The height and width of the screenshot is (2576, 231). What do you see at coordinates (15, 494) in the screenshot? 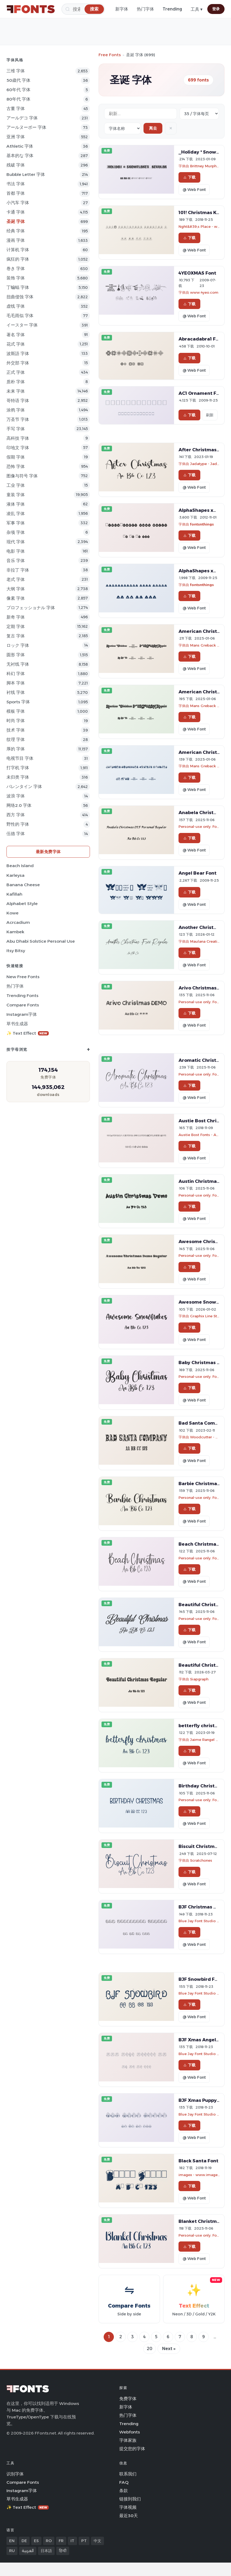
I see `童装 字体` at bounding box center [15, 494].